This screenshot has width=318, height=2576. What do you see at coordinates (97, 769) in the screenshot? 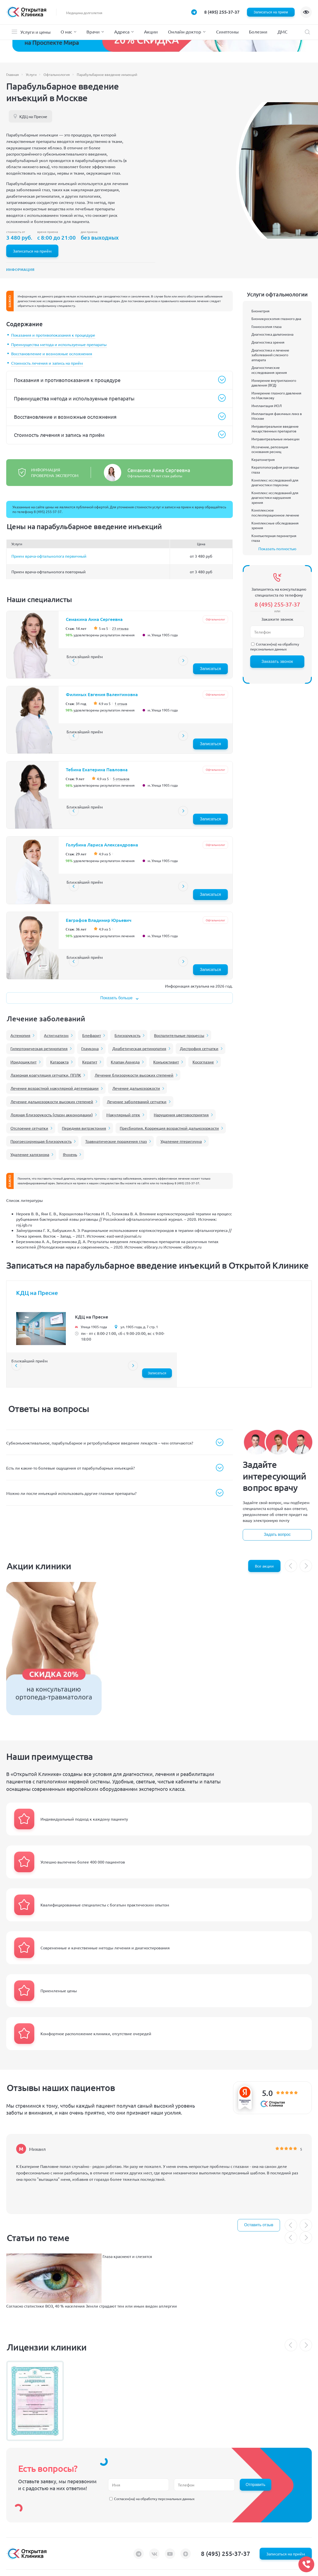
I see `Тебина Екатерина Павловна` at bounding box center [97, 769].